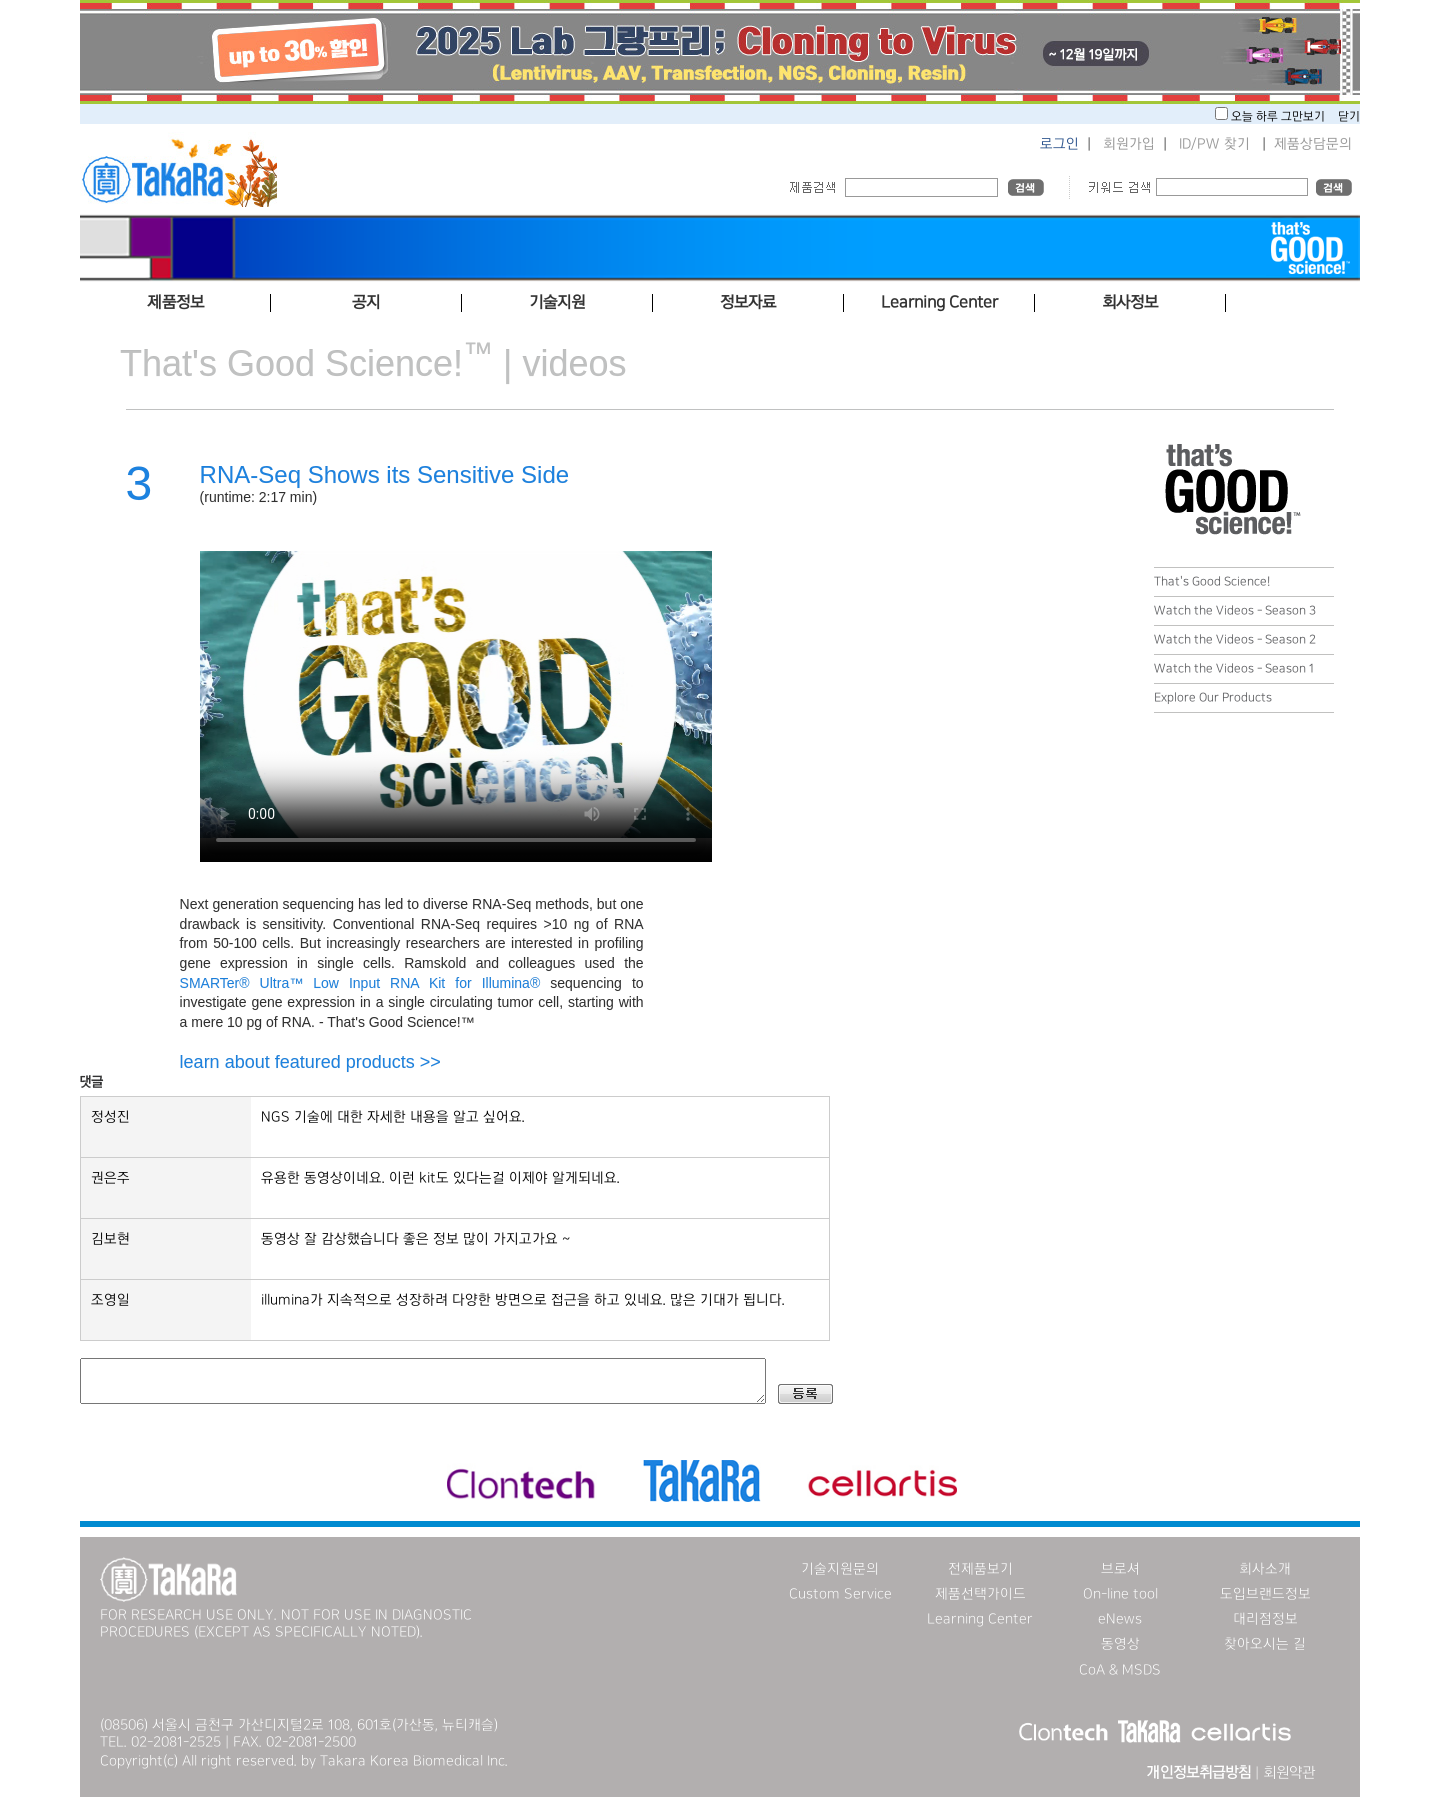 The height and width of the screenshot is (1797, 1440). I want to click on Watch the Videos - Season 3, so click(1235, 610).